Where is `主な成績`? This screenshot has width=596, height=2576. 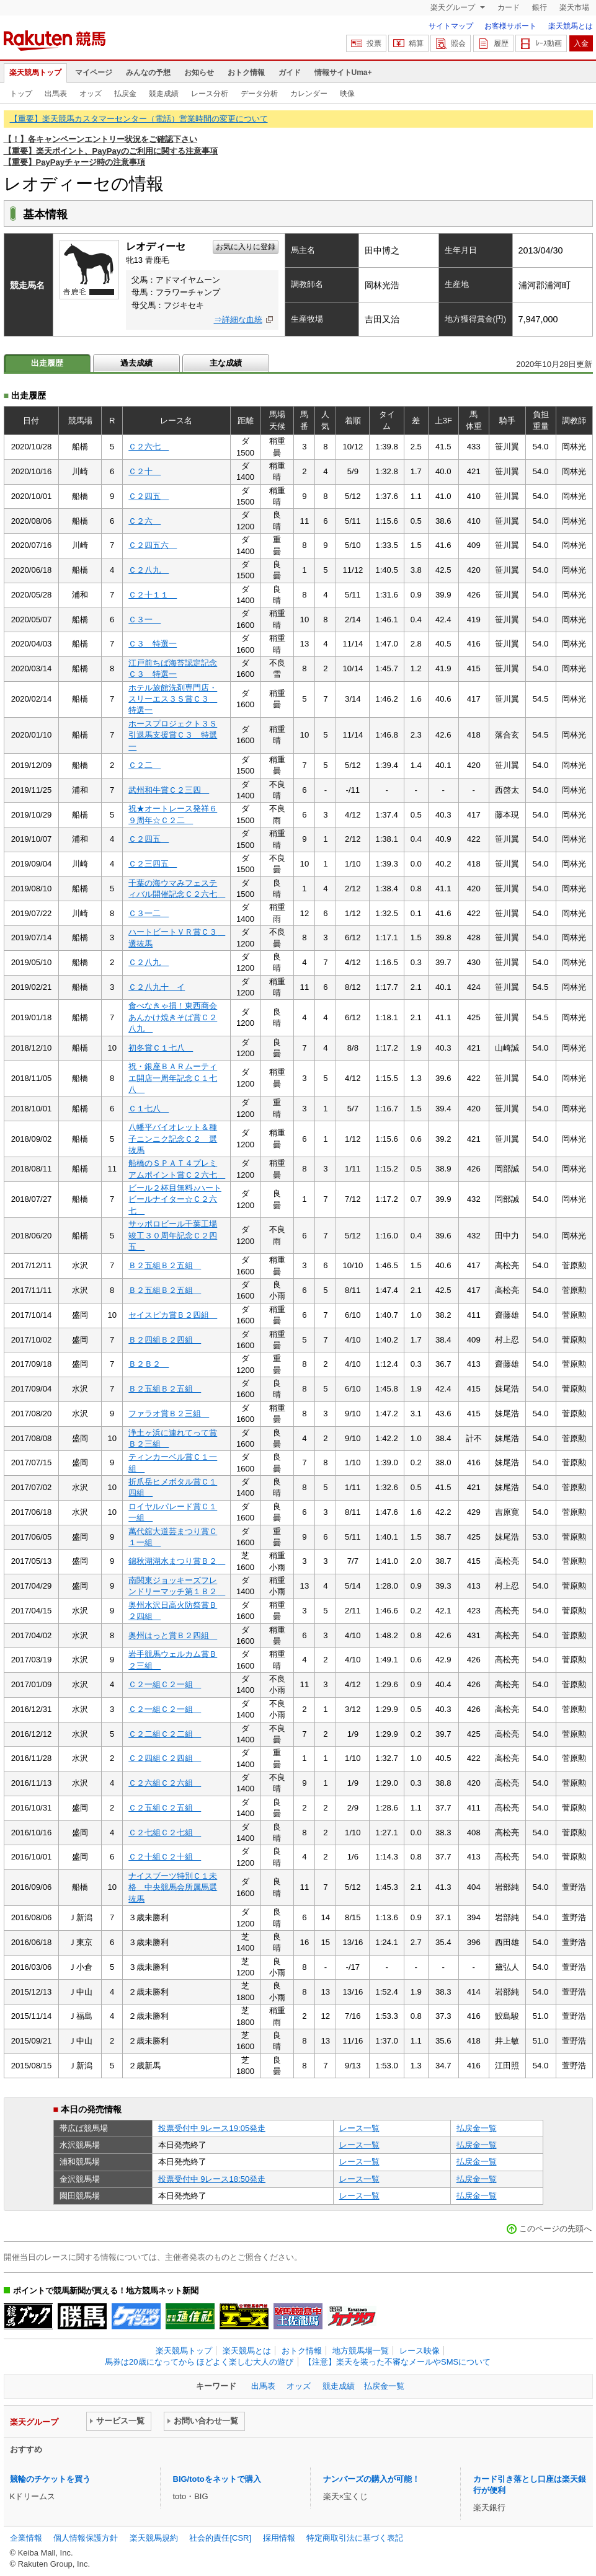 主な成績 is located at coordinates (226, 363).